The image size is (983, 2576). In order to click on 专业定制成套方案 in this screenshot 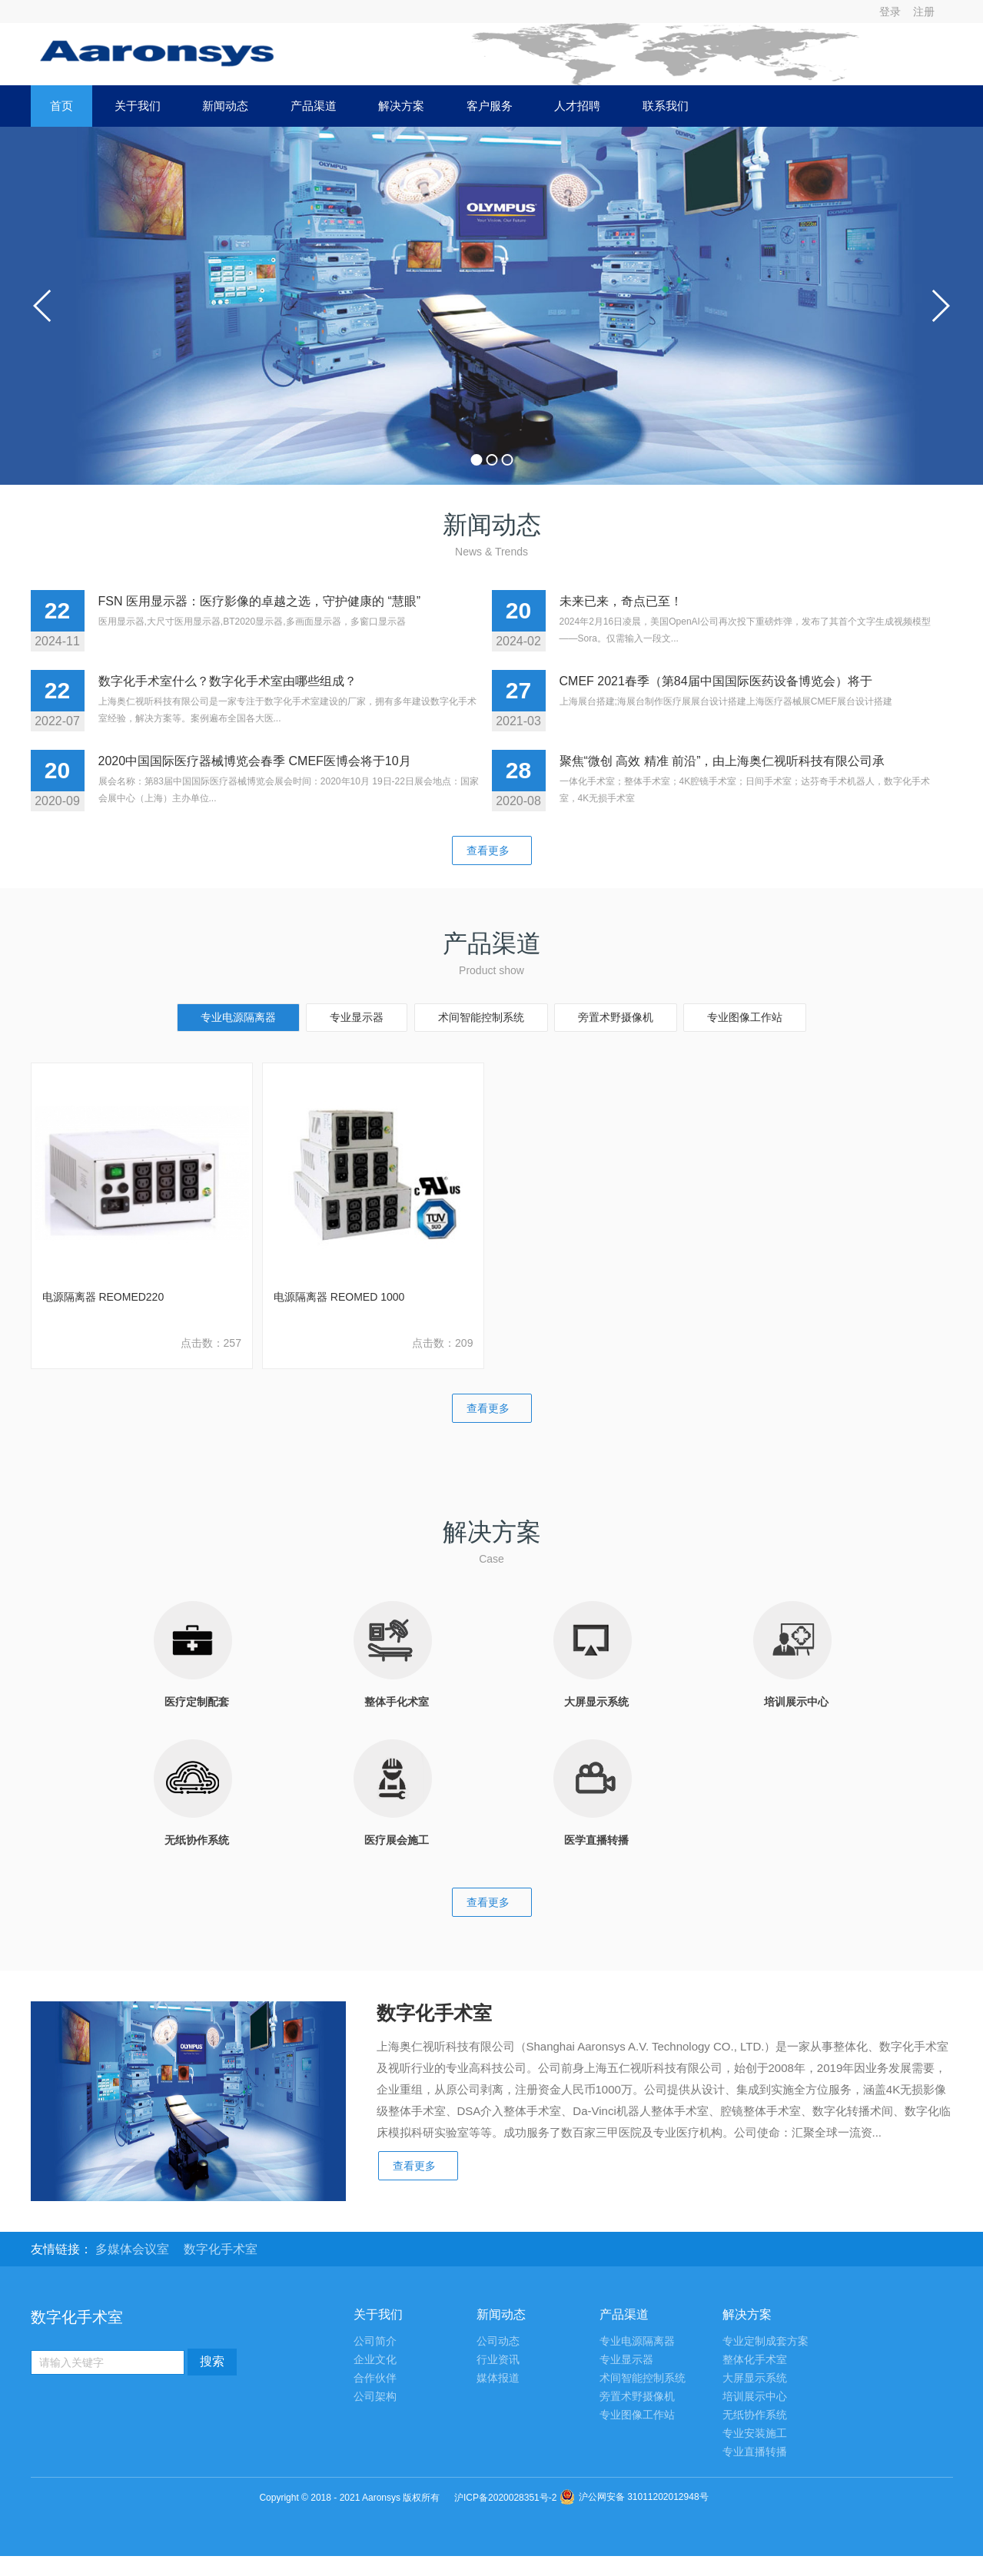, I will do `click(765, 2341)`.